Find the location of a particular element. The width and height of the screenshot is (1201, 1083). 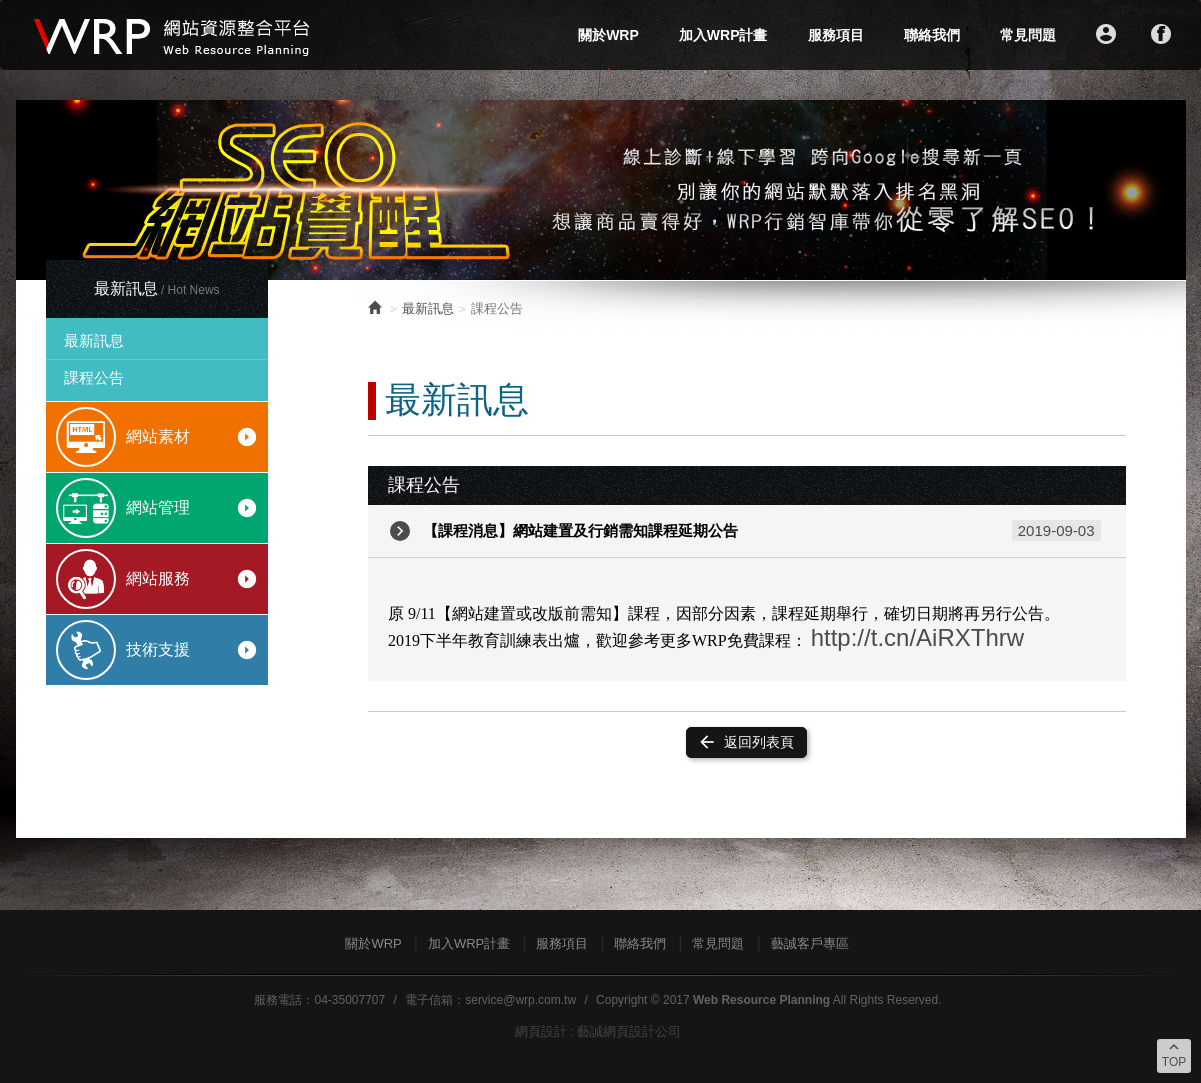

網站服務 is located at coordinates (192, 579).